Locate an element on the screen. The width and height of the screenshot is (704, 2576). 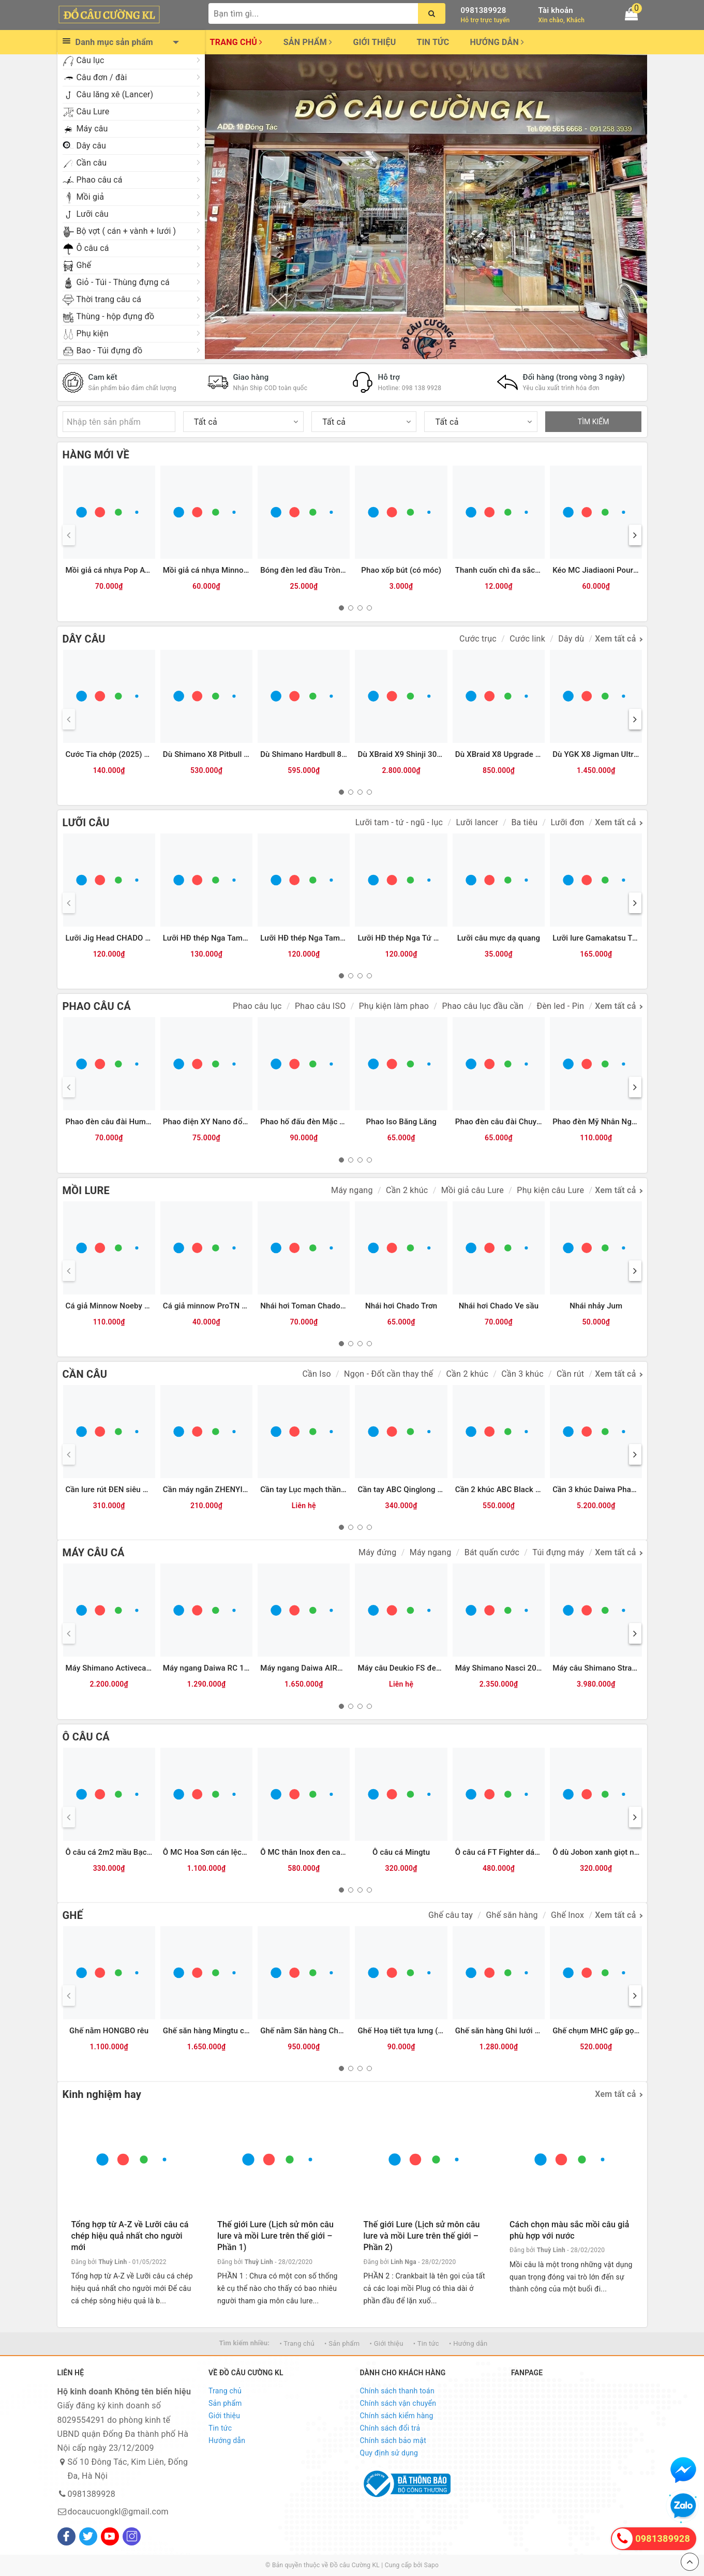
Cần 2 khúc ABC Black River is located at coordinates (504, 1489).